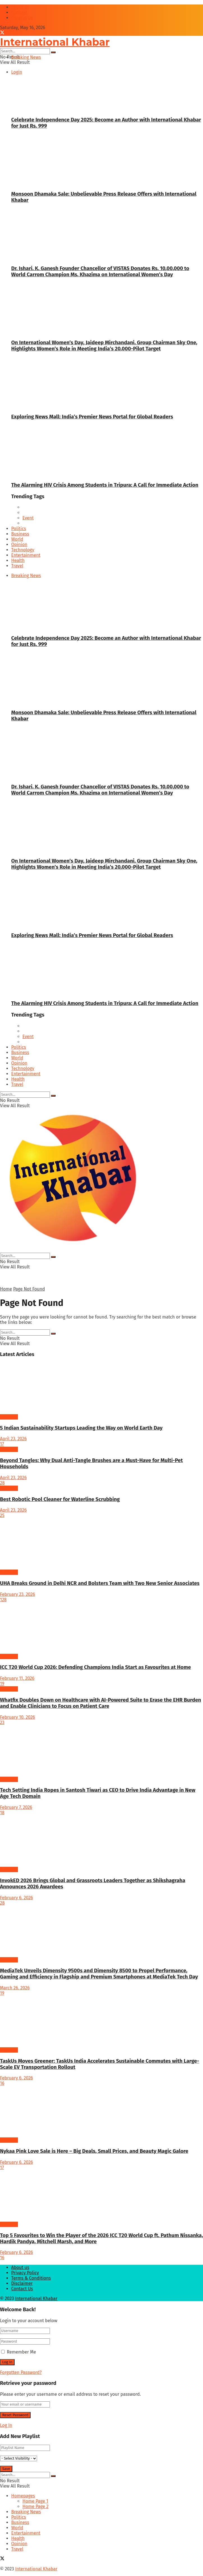 Image resolution: width=203 pixels, height=2576 pixels. Describe the element at coordinates (17, 1678) in the screenshot. I see `February 11, 2026` at that location.